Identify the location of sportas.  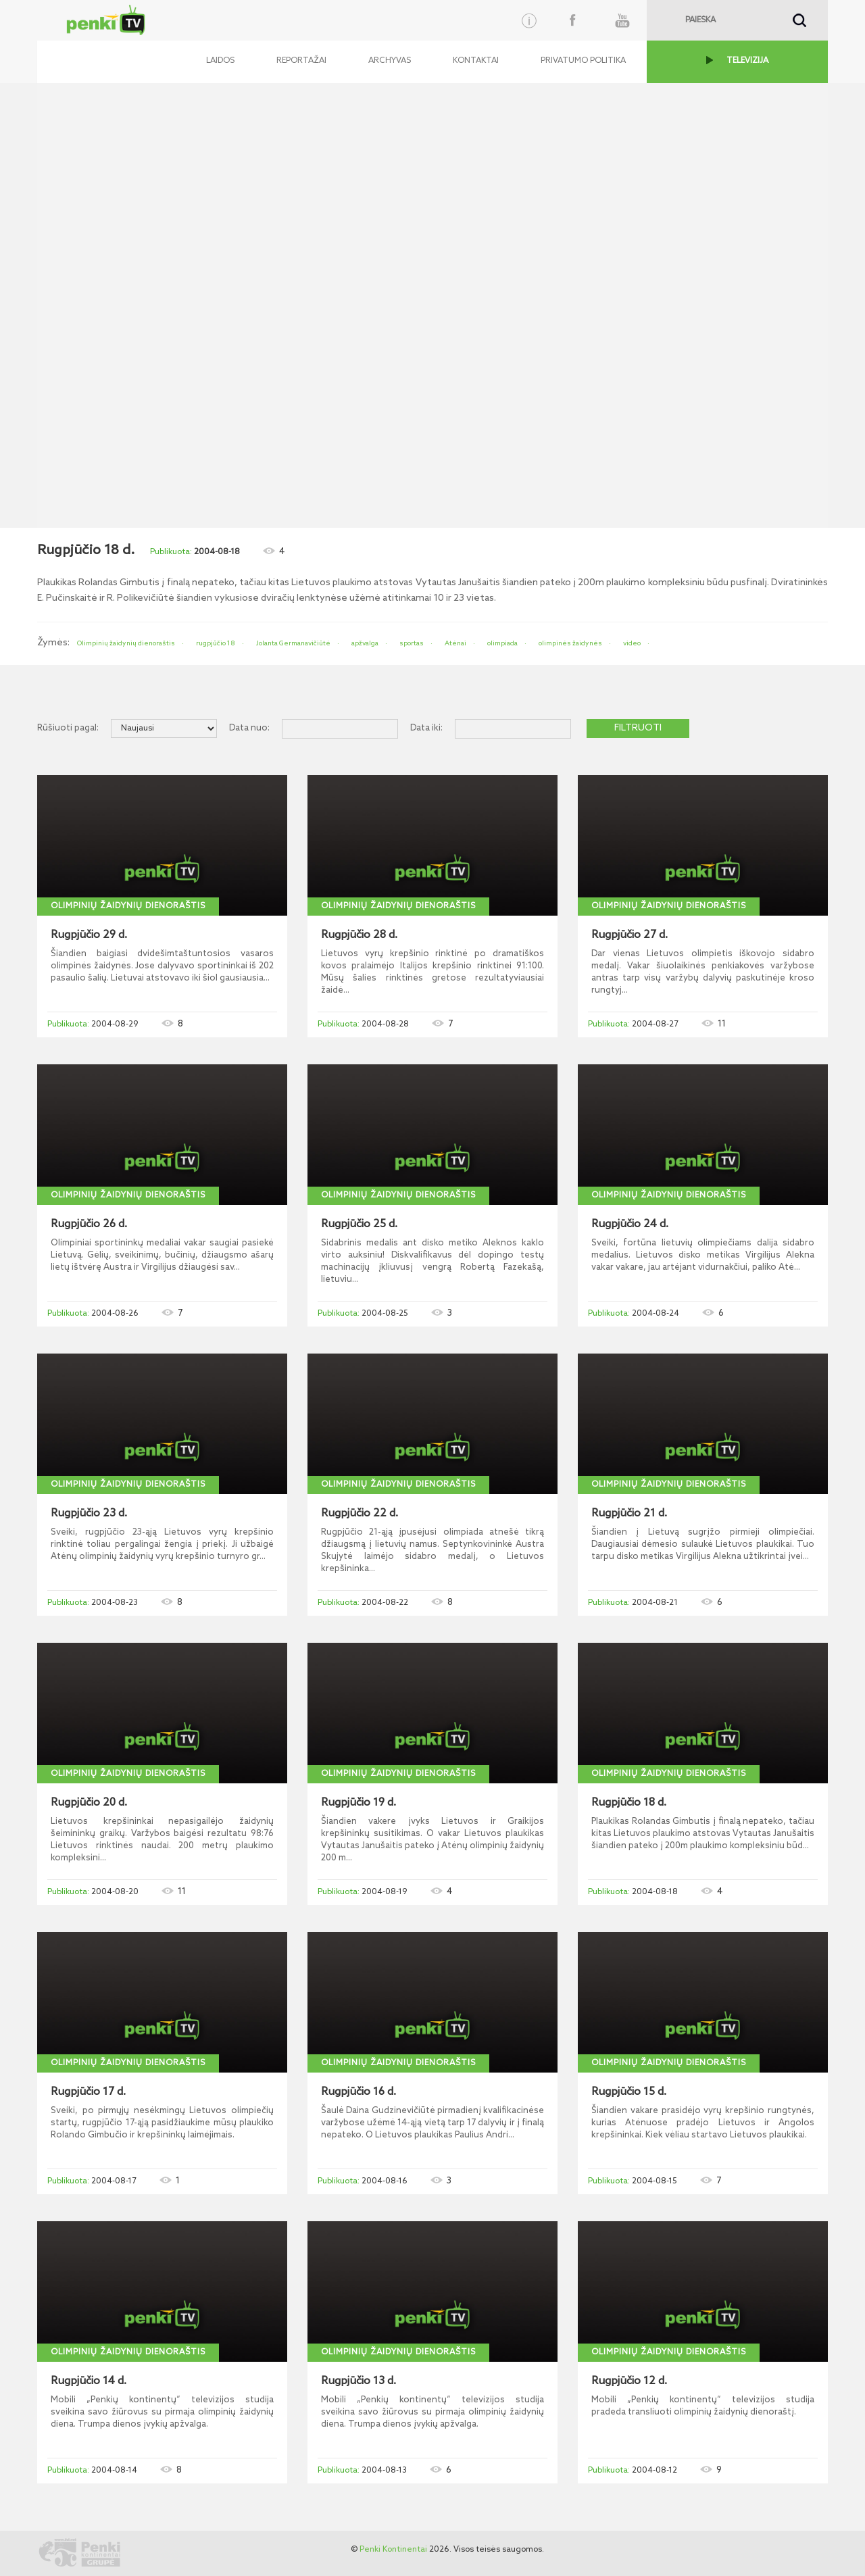
(411, 643).